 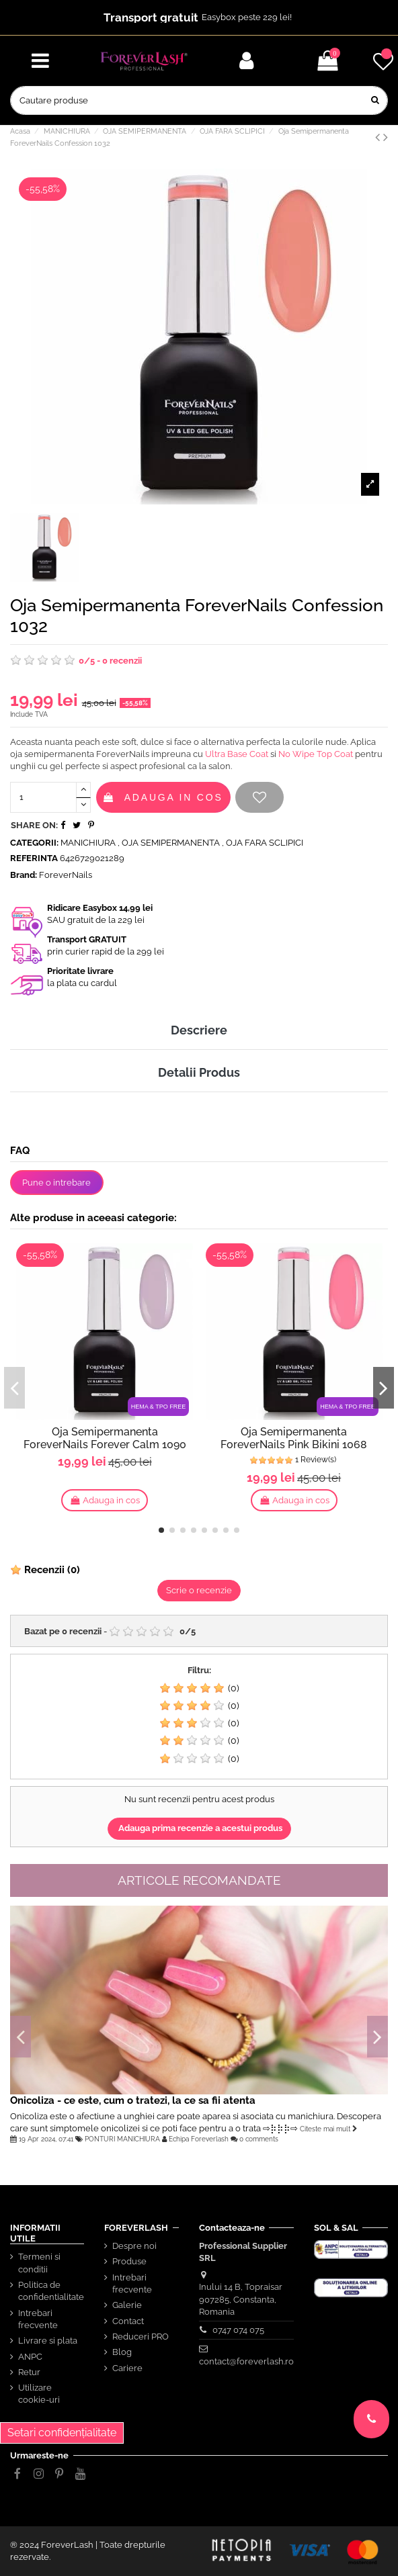 What do you see at coordinates (127, 2368) in the screenshot?
I see `Cariere` at bounding box center [127, 2368].